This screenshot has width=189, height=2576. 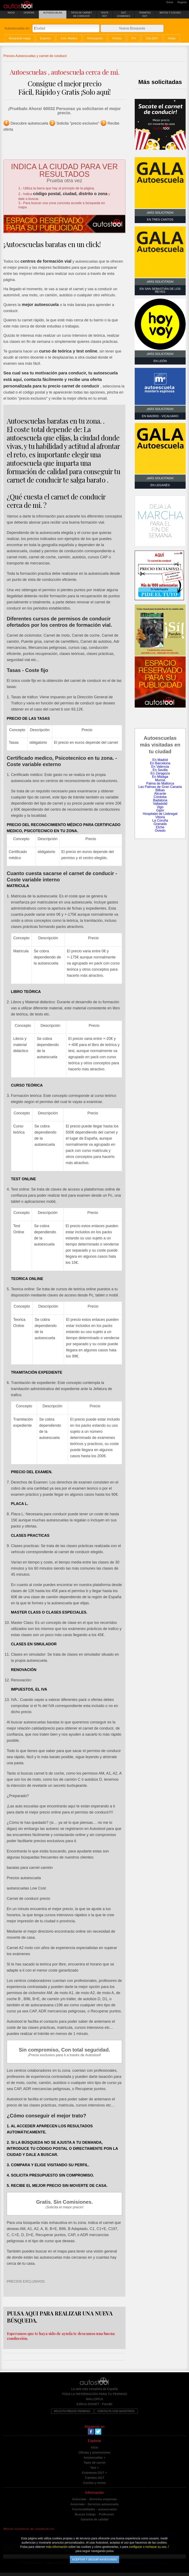 I want to click on Anúnciate - Servicios autoescuela, so click(x=94, y=2504).